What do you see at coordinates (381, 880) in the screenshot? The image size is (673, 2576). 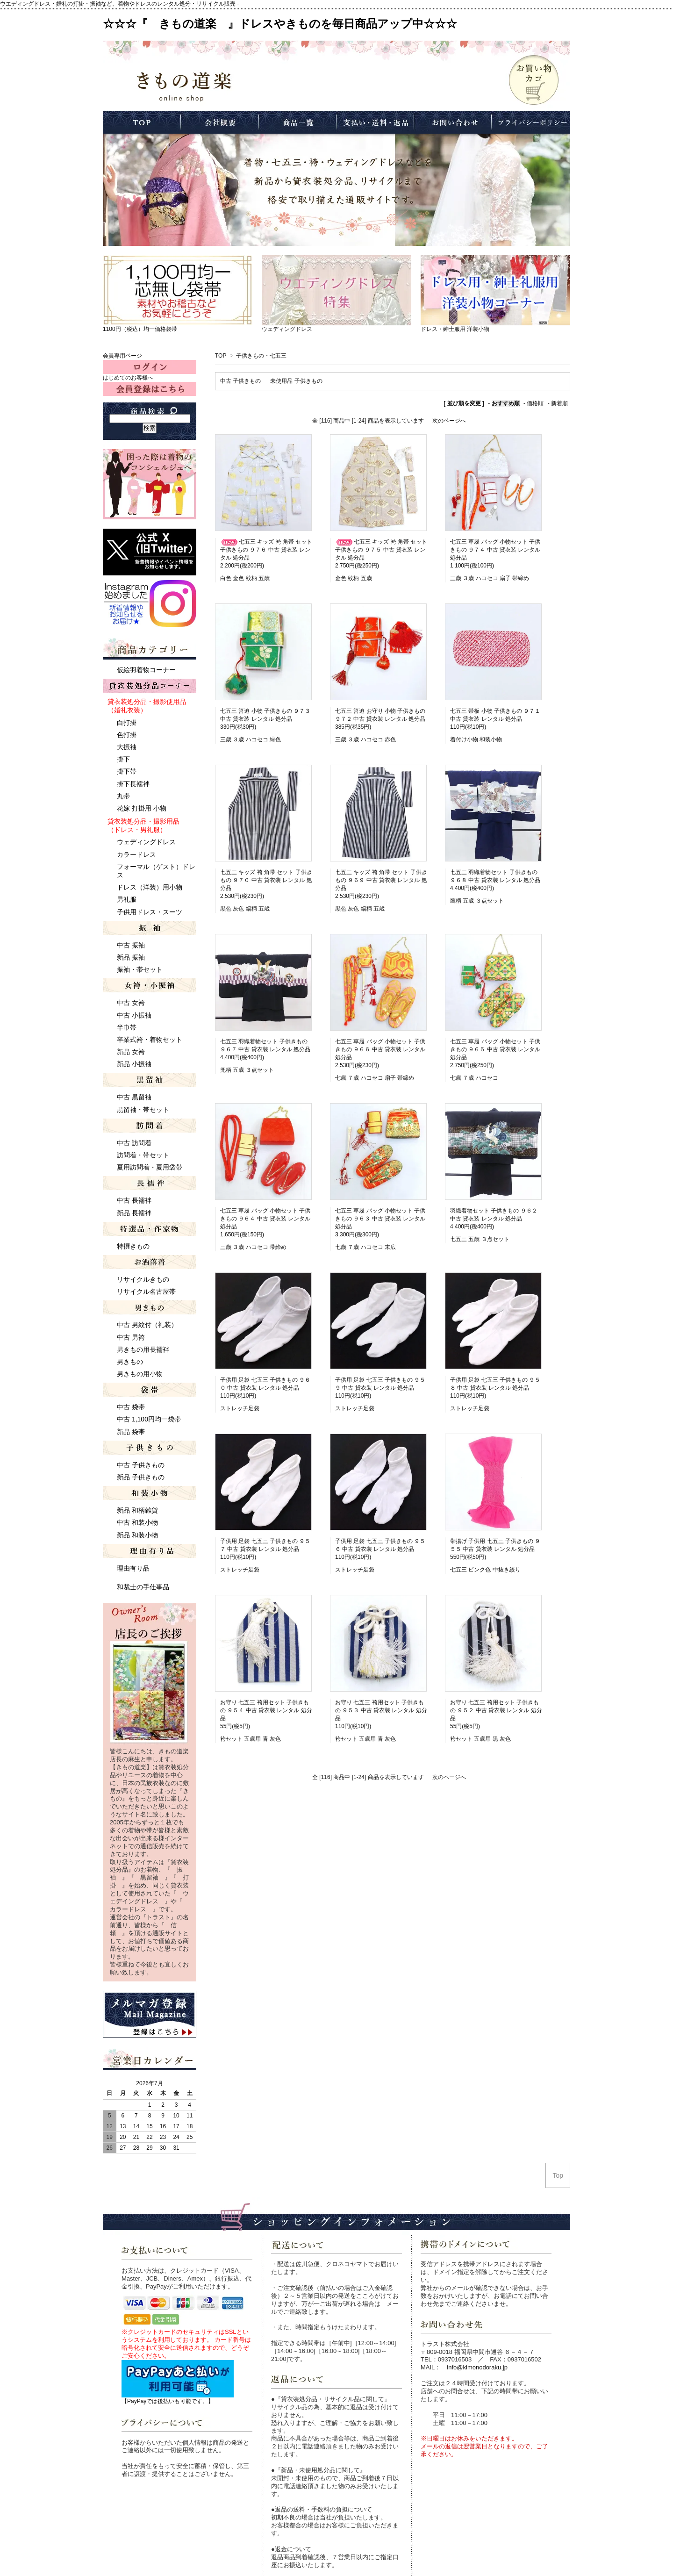 I see `七五三 キッズ 袴 角帯 セット 子供きもの ９６９ 中古 貸衣装 レンタル 処分品` at bounding box center [381, 880].